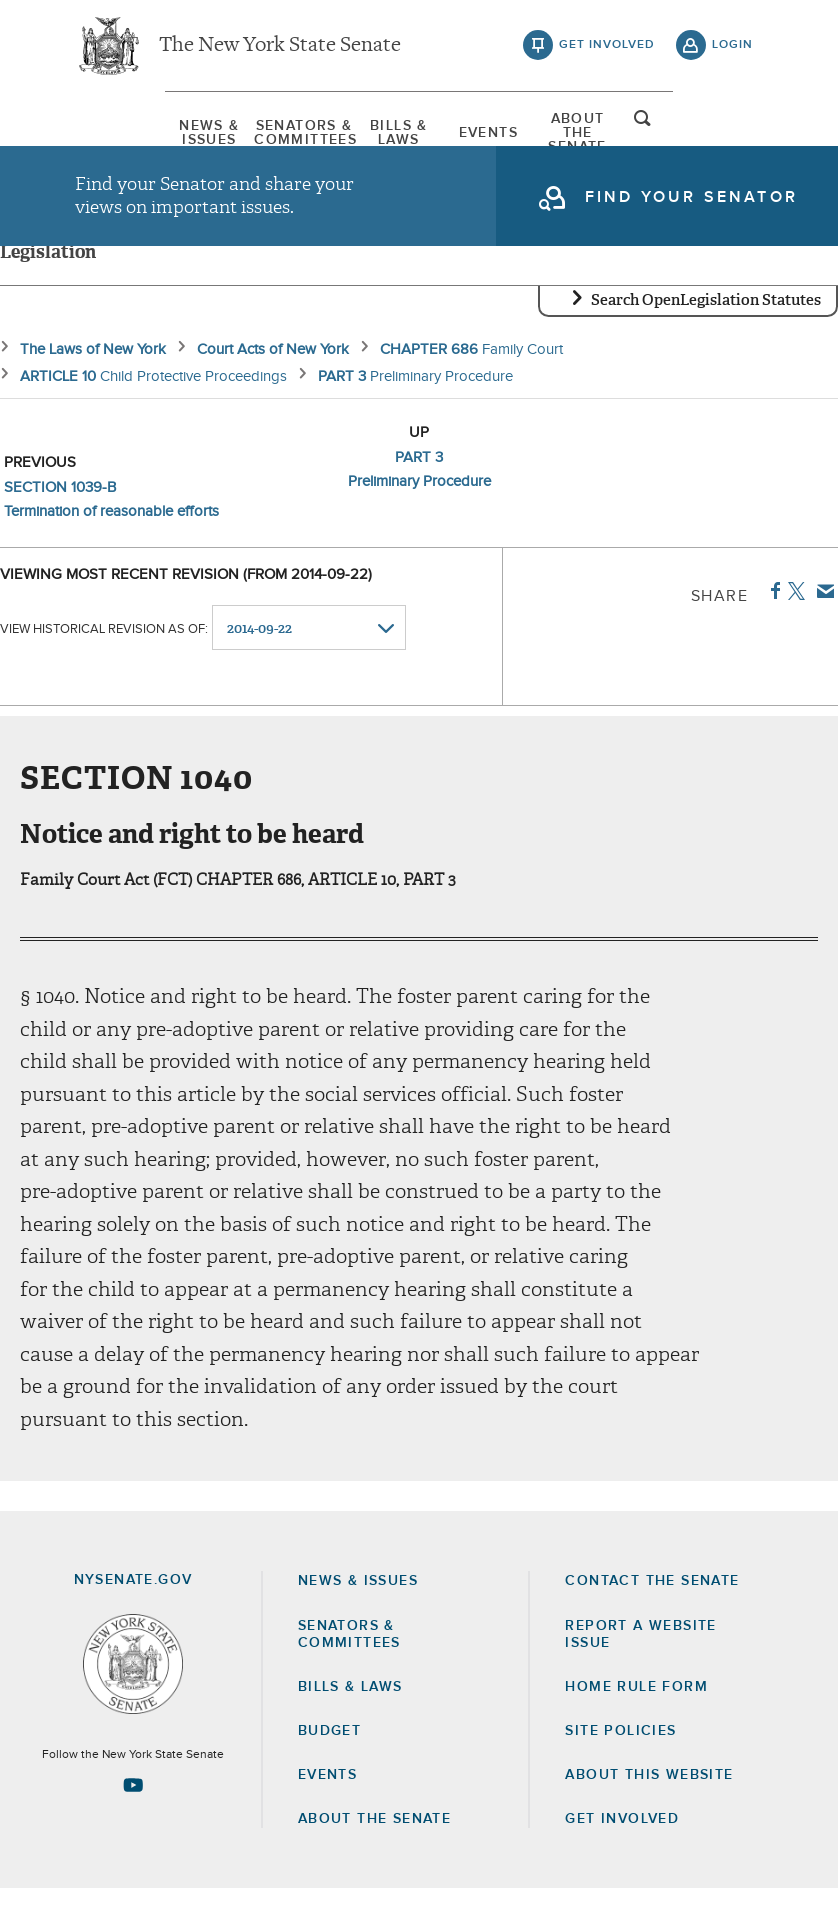 The height and width of the screenshot is (1925, 838). What do you see at coordinates (649, 1810) in the screenshot?
I see `About this Website` at bounding box center [649, 1810].